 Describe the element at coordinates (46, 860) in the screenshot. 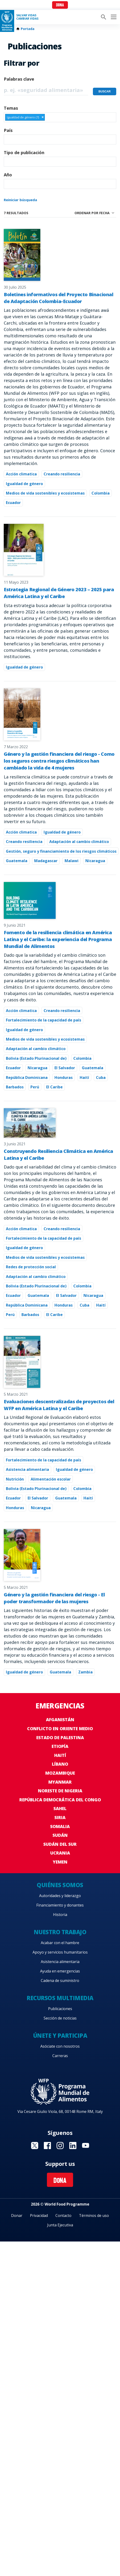

I see `Madagascar` at that location.